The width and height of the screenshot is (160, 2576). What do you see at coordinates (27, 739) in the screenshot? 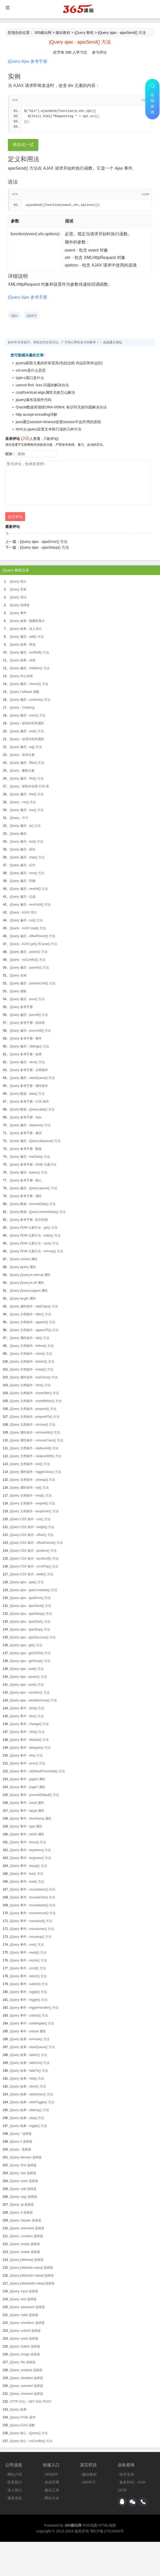
I see `jQuery - 设置内容和属性` at bounding box center [27, 739].